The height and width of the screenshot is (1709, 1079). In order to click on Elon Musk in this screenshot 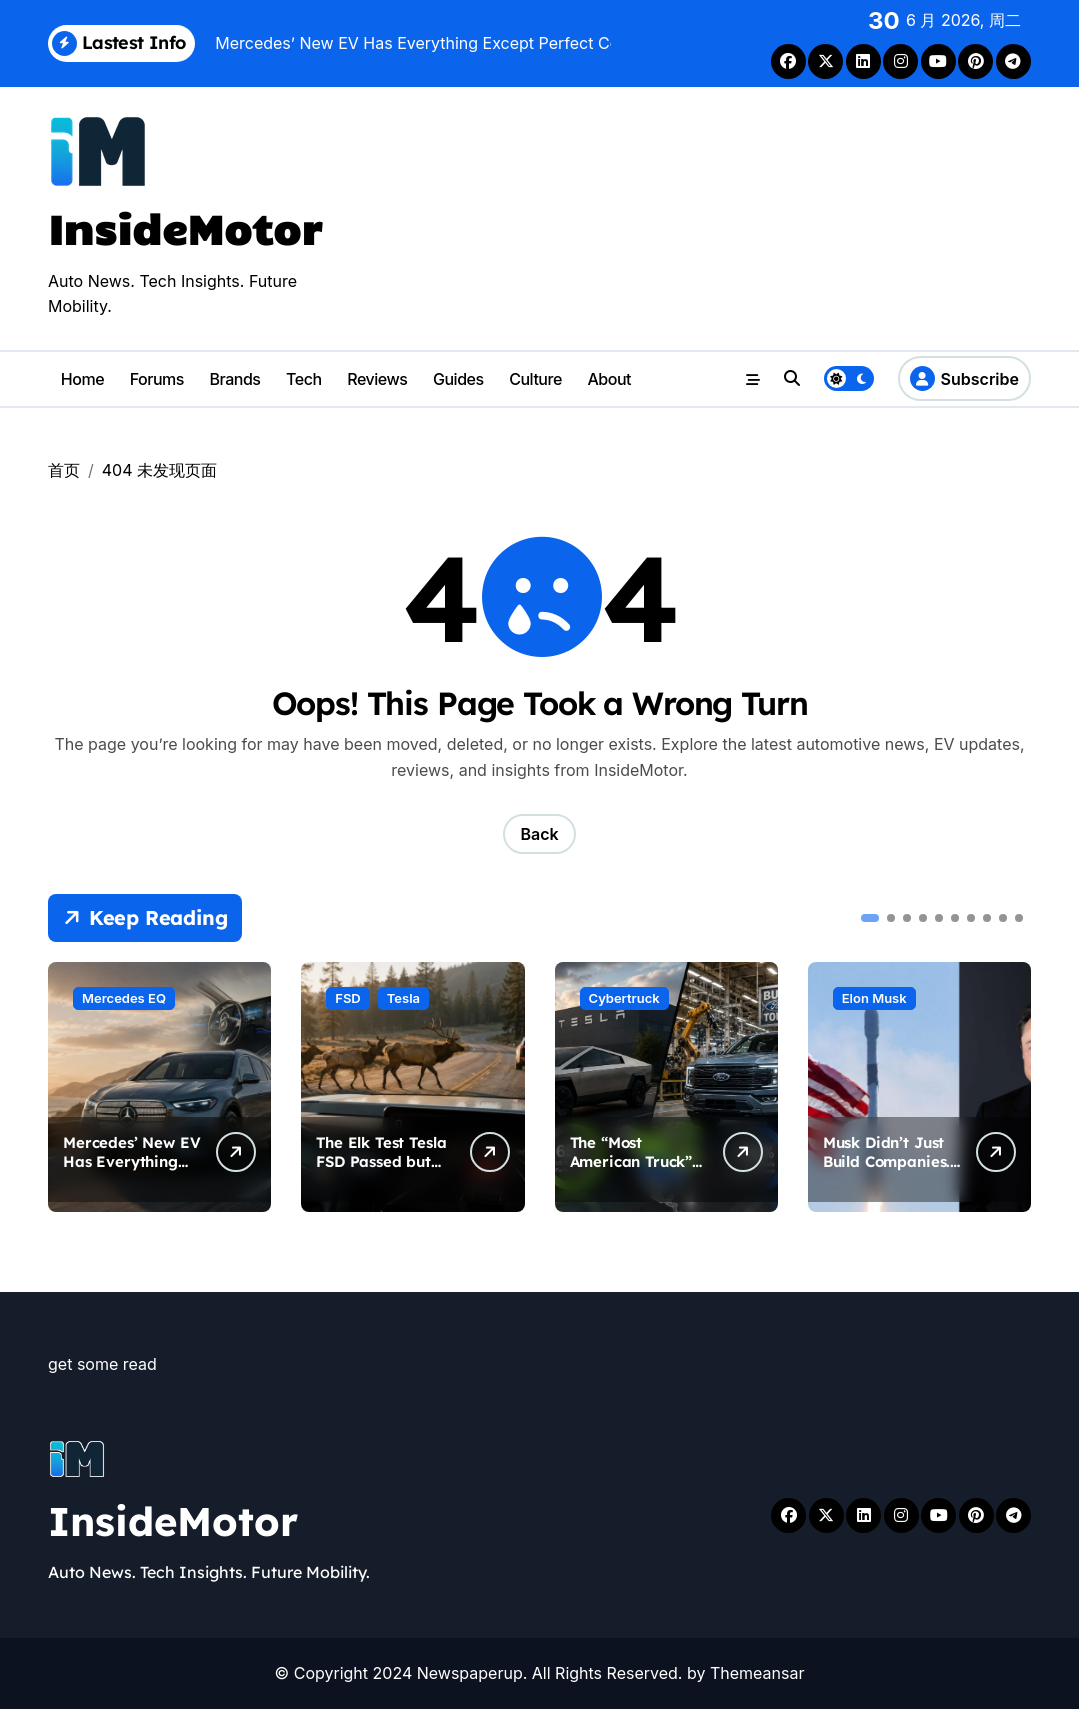, I will do `click(874, 998)`.